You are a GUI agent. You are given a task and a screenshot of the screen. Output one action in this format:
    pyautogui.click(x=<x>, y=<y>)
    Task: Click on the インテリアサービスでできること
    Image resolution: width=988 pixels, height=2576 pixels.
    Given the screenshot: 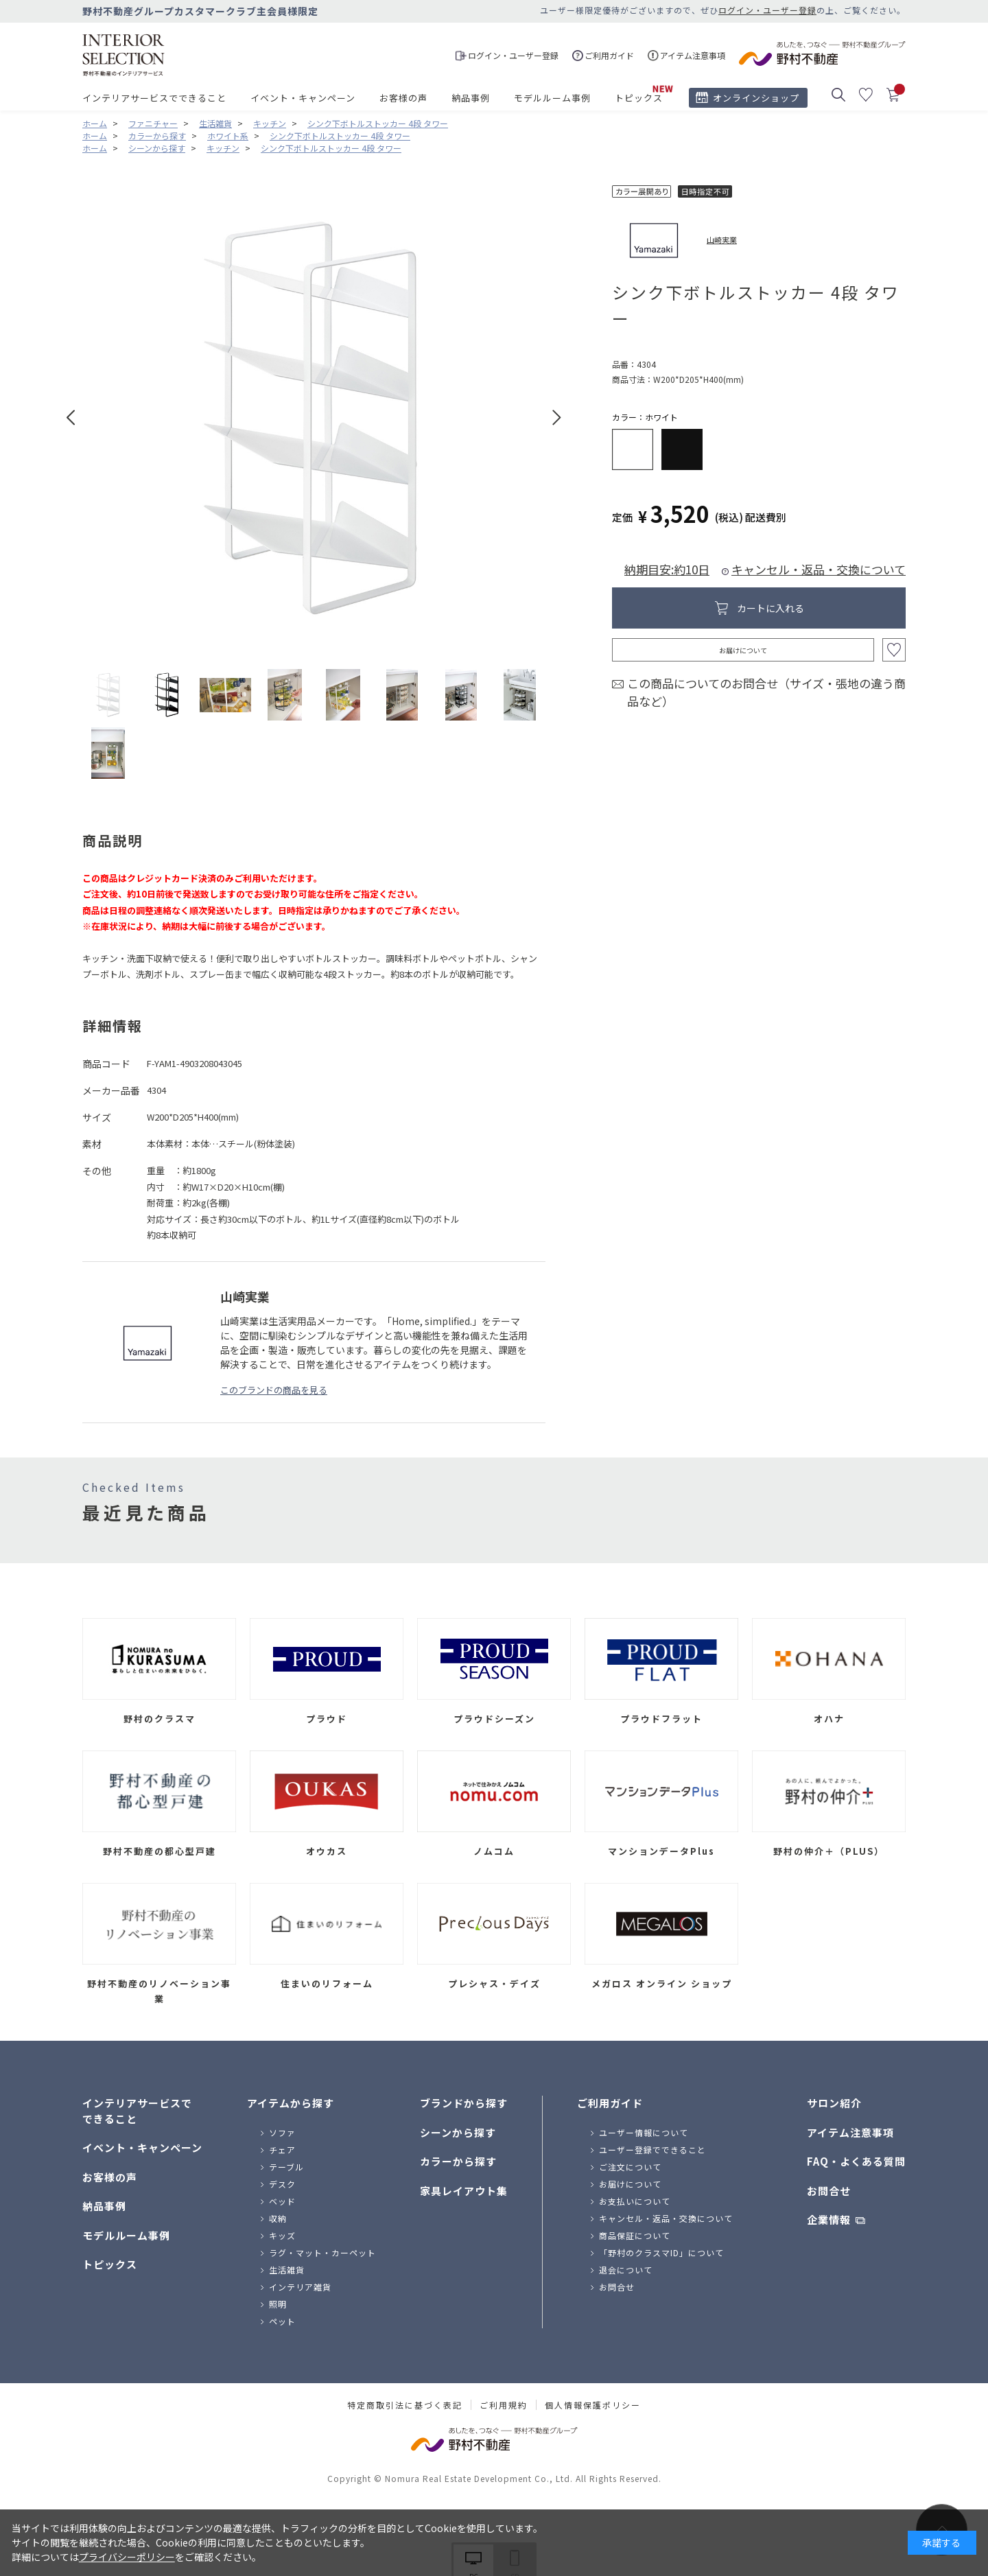 What is the action you would take?
    pyautogui.click(x=154, y=97)
    